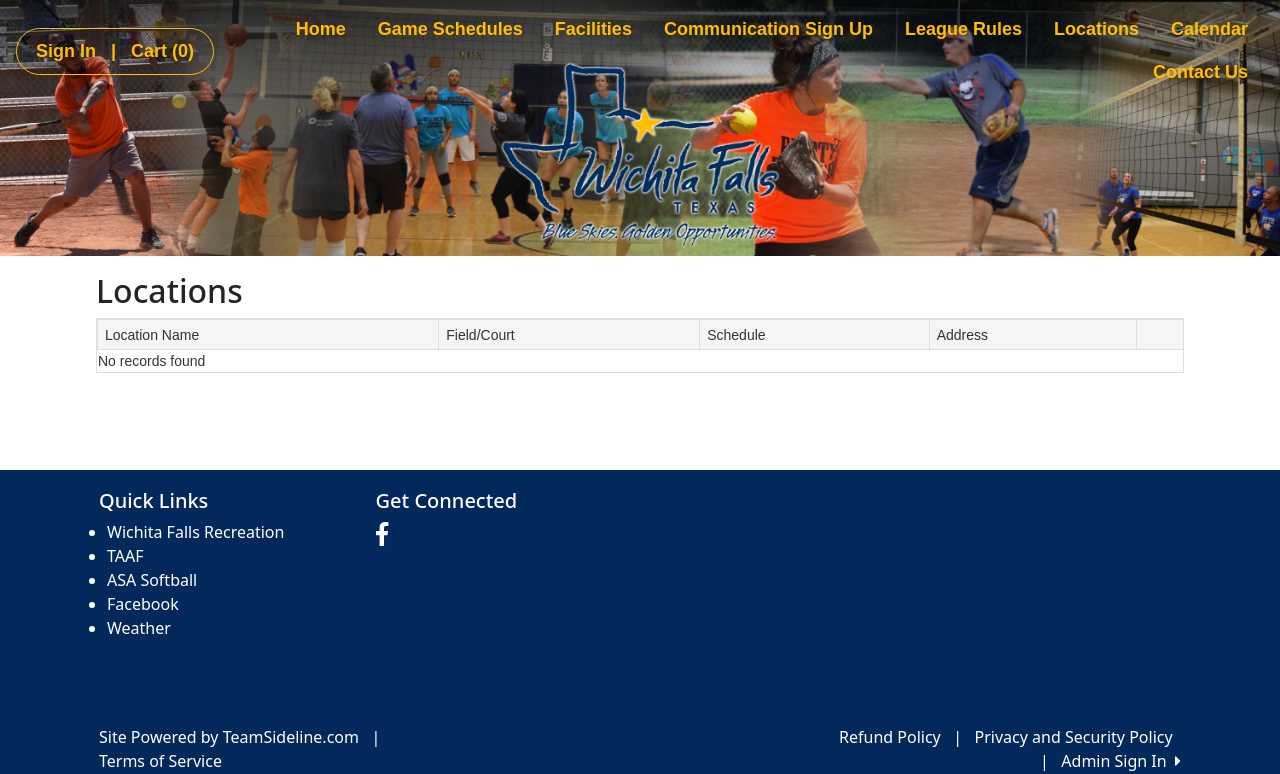 This screenshot has width=1280, height=774. I want to click on Cart, so click(162, 51).